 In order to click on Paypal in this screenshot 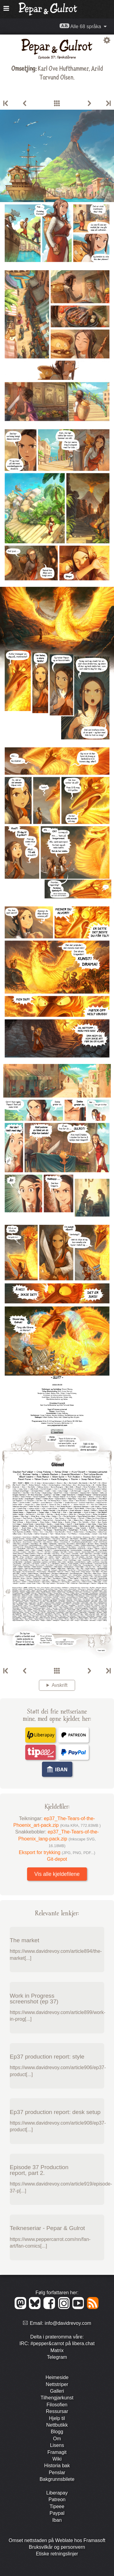, I will do `click(57, 2513)`.